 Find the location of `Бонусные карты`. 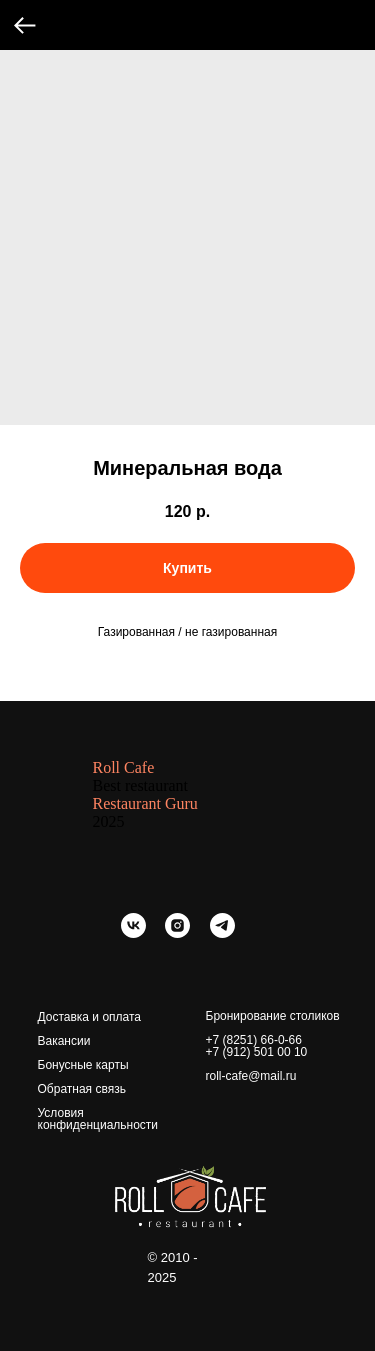

Бонусные карты is located at coordinates (83, 1065).